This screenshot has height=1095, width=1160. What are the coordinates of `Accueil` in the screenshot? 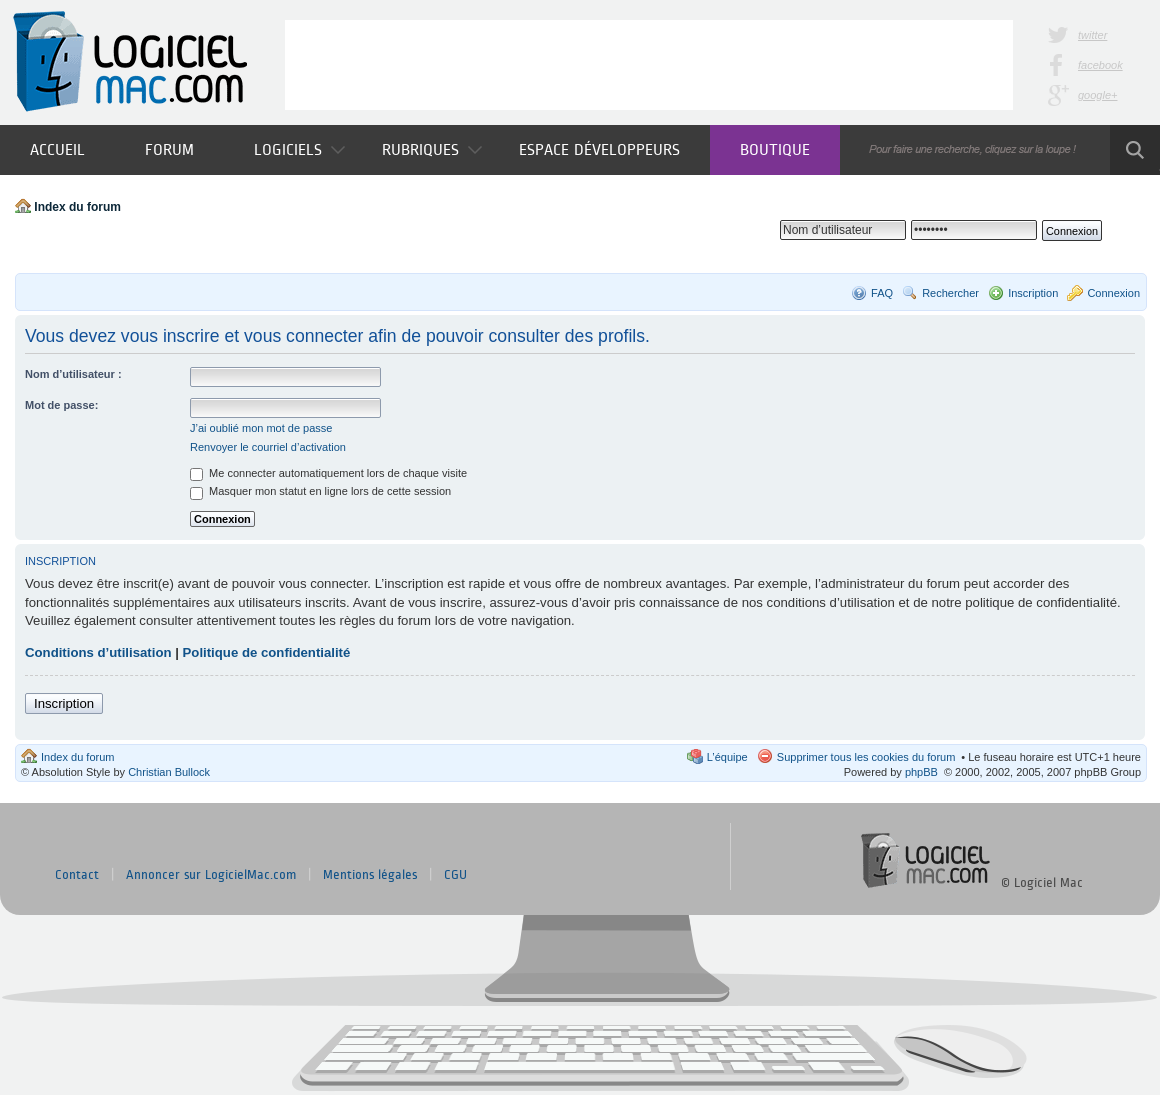 It's located at (57, 149).